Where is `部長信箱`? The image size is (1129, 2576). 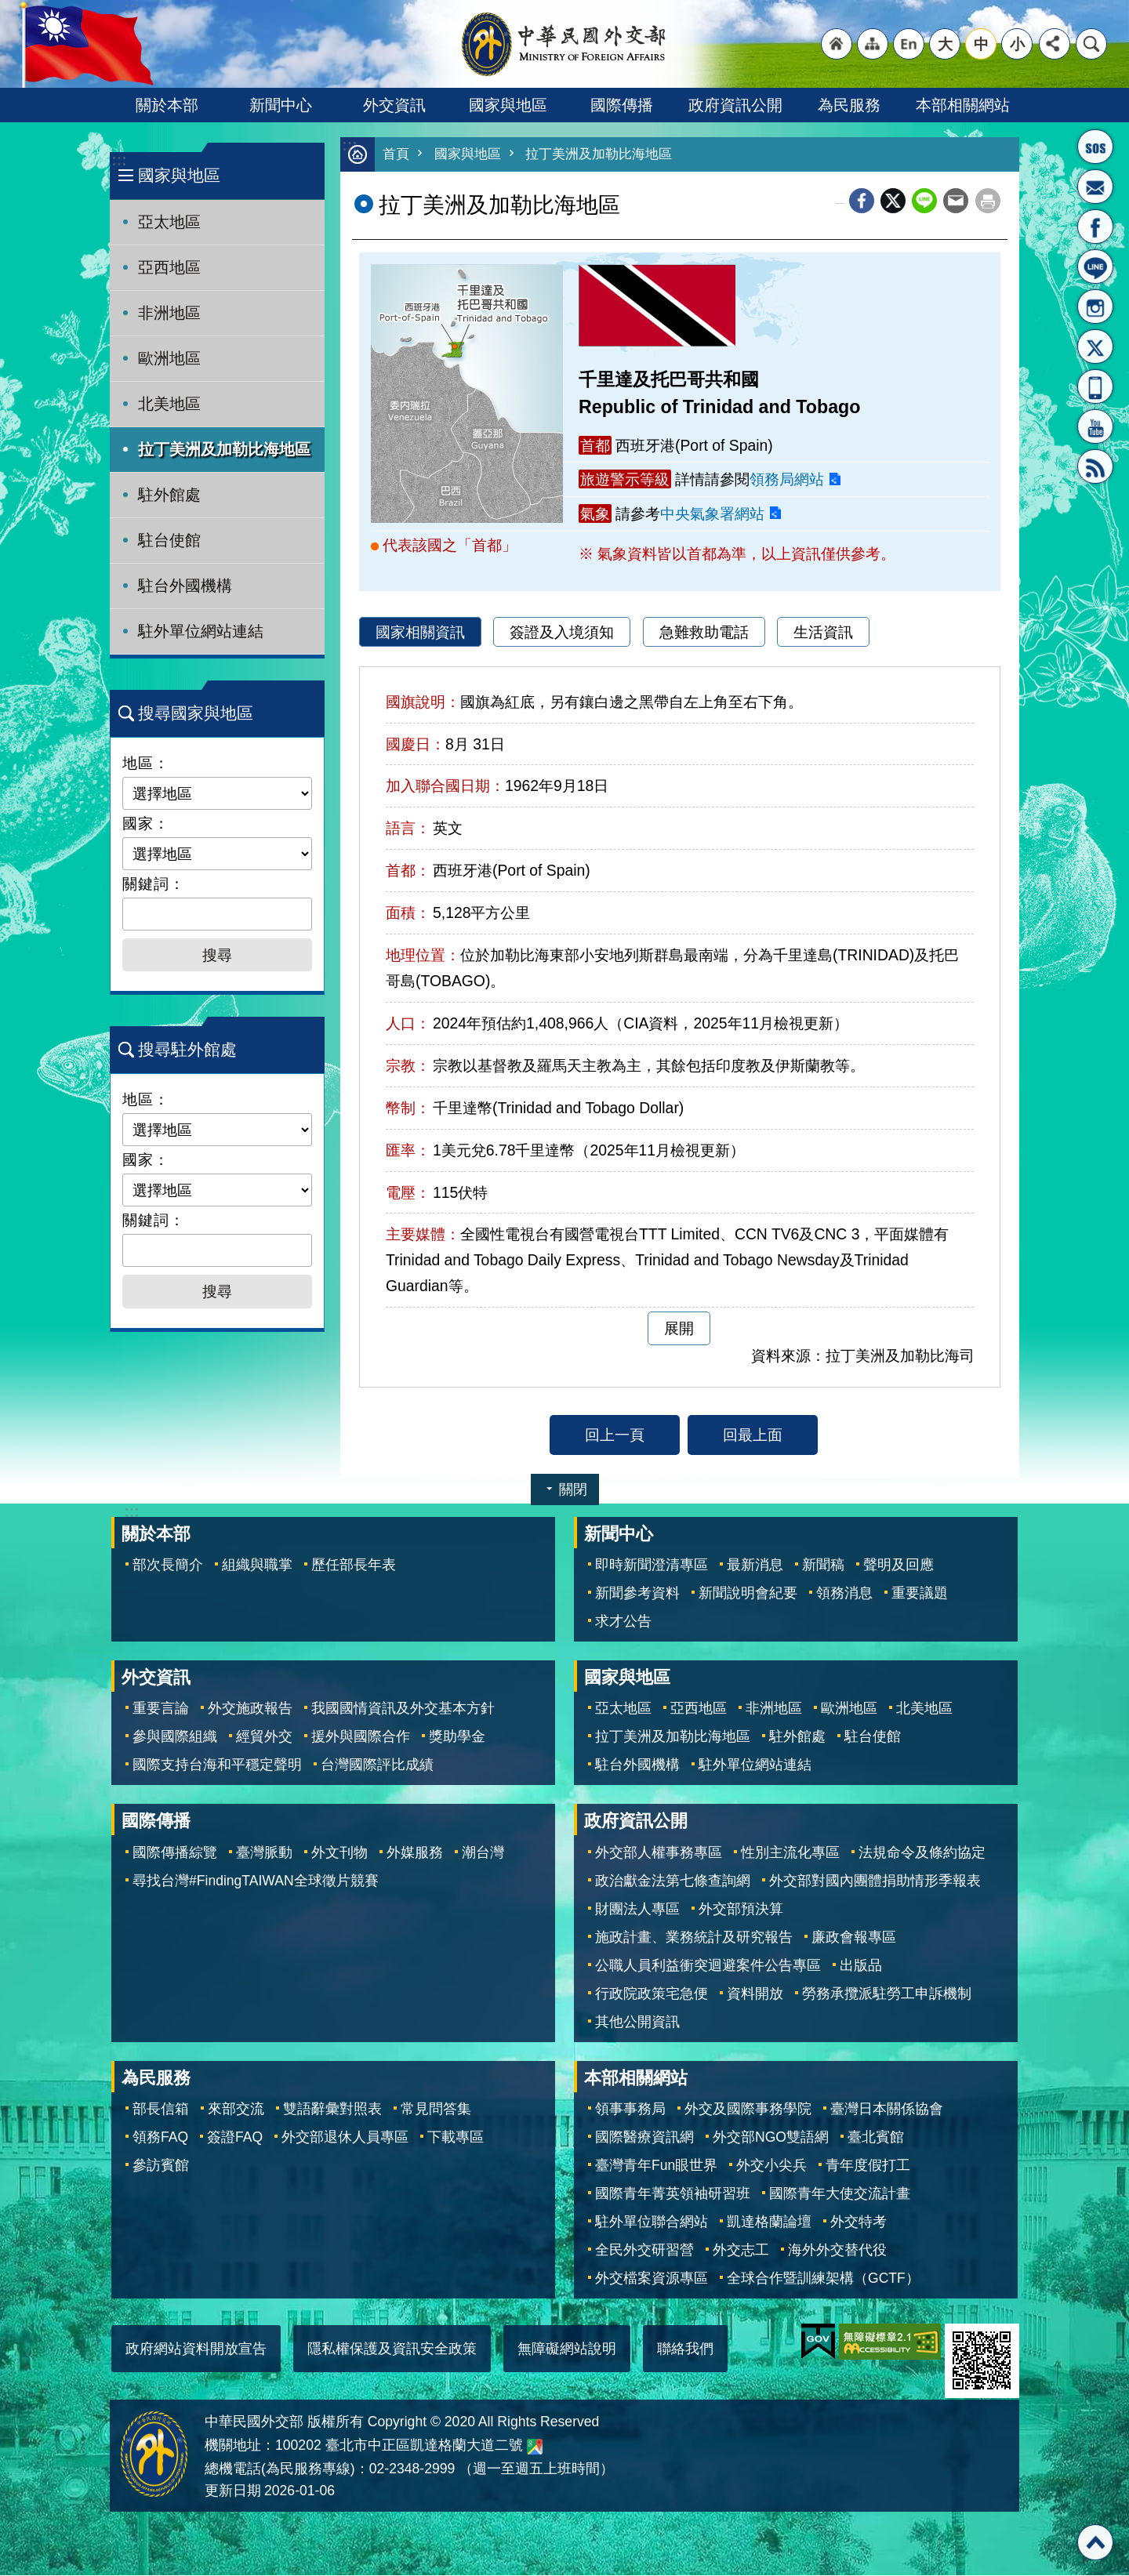
部長信箱 is located at coordinates (1095, 186).